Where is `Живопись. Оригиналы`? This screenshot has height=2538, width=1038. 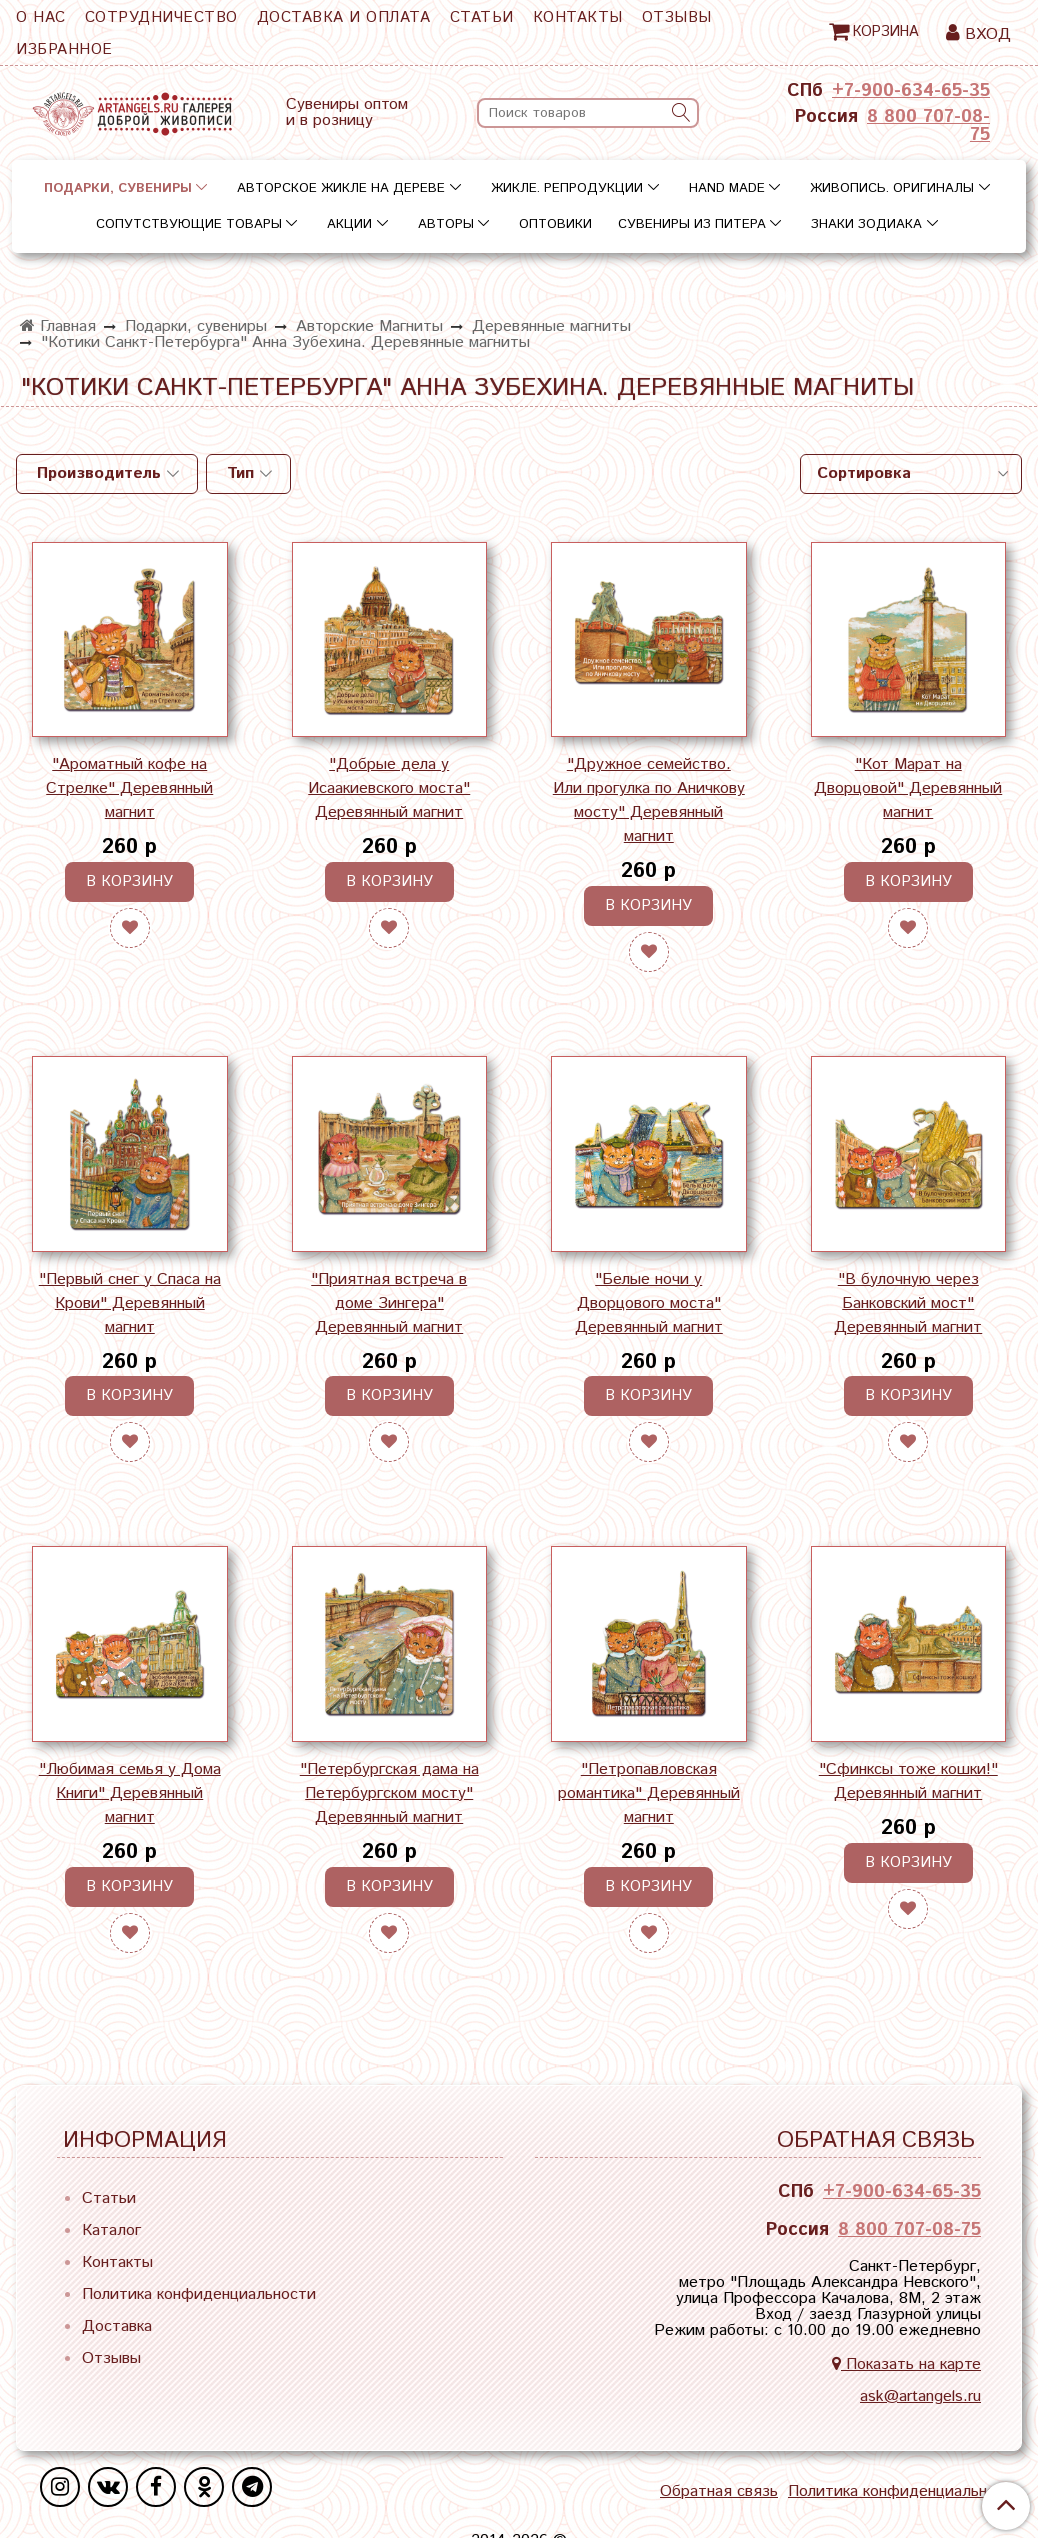 Живопись. Оригиналы is located at coordinates (892, 188).